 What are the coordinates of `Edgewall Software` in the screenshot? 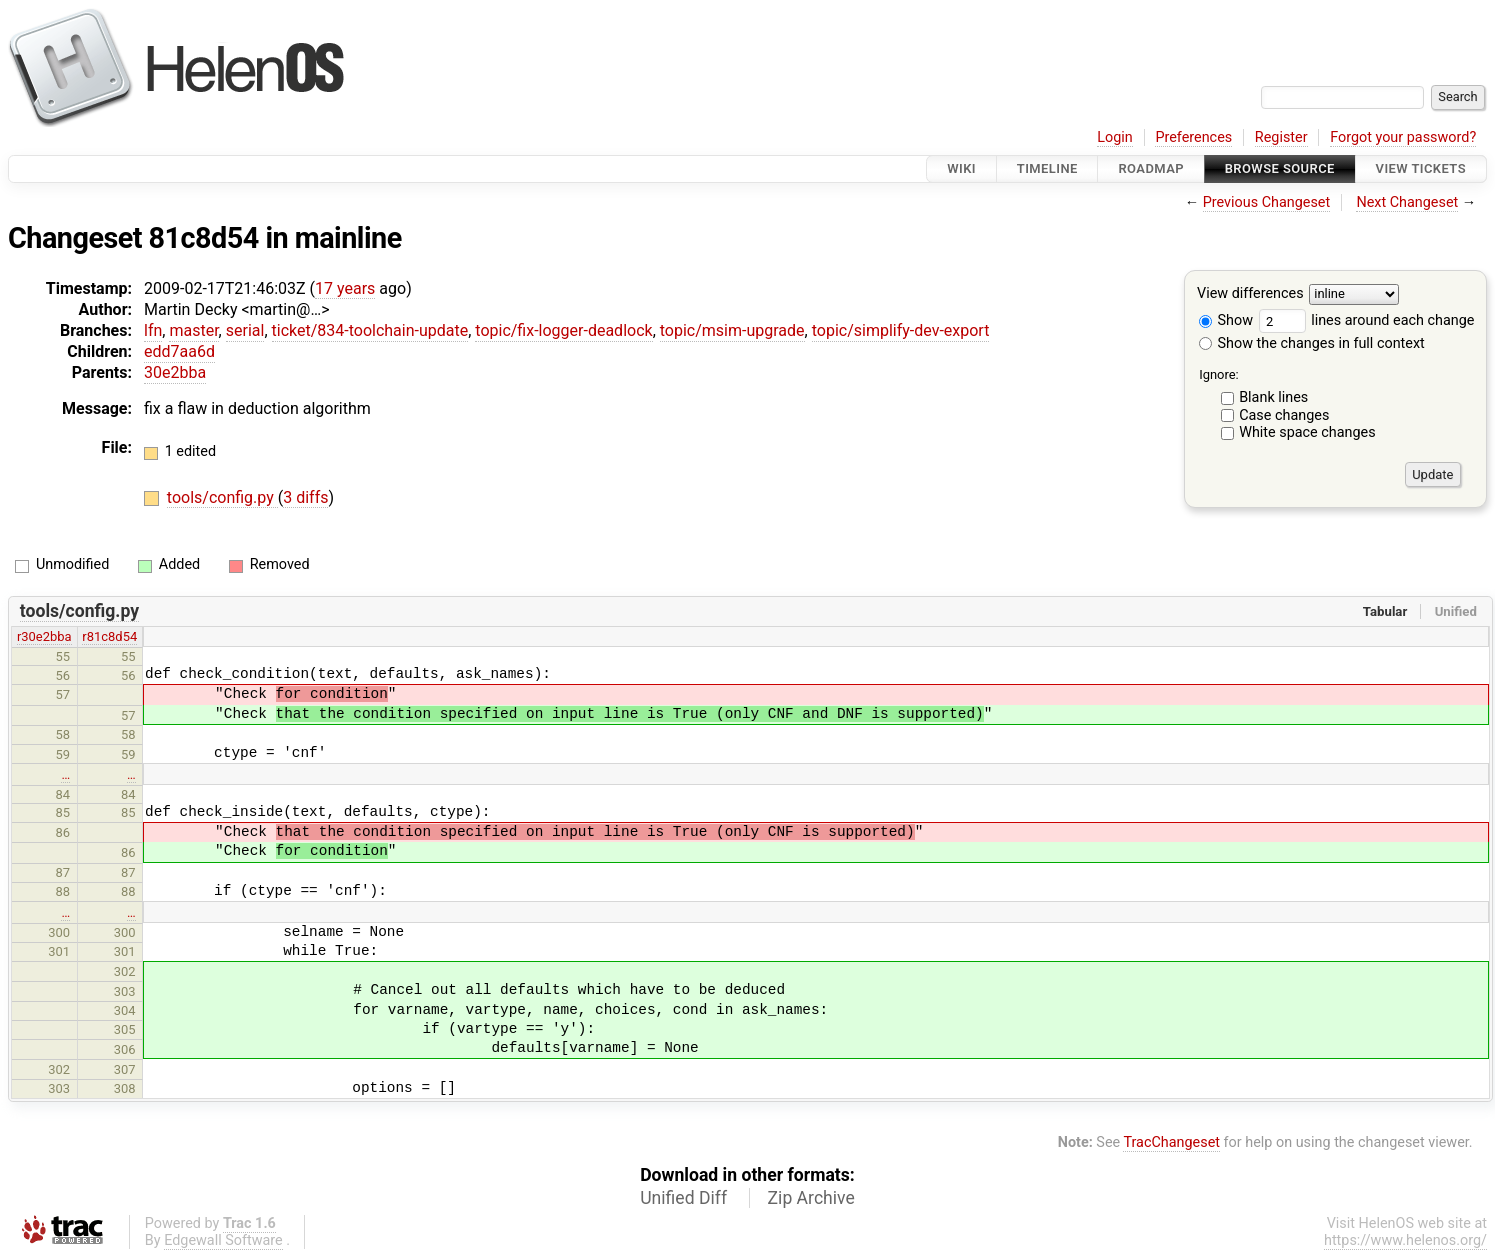 It's located at (223, 1240).